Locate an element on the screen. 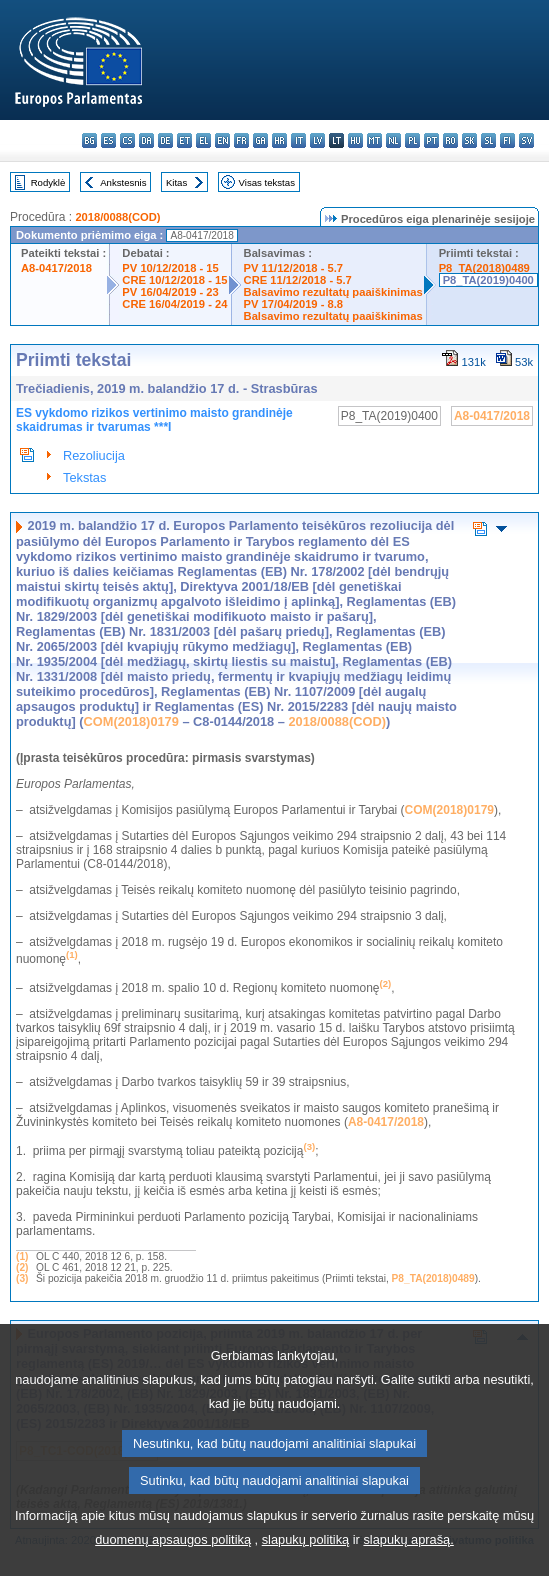  Visas tekstas is located at coordinates (267, 182).